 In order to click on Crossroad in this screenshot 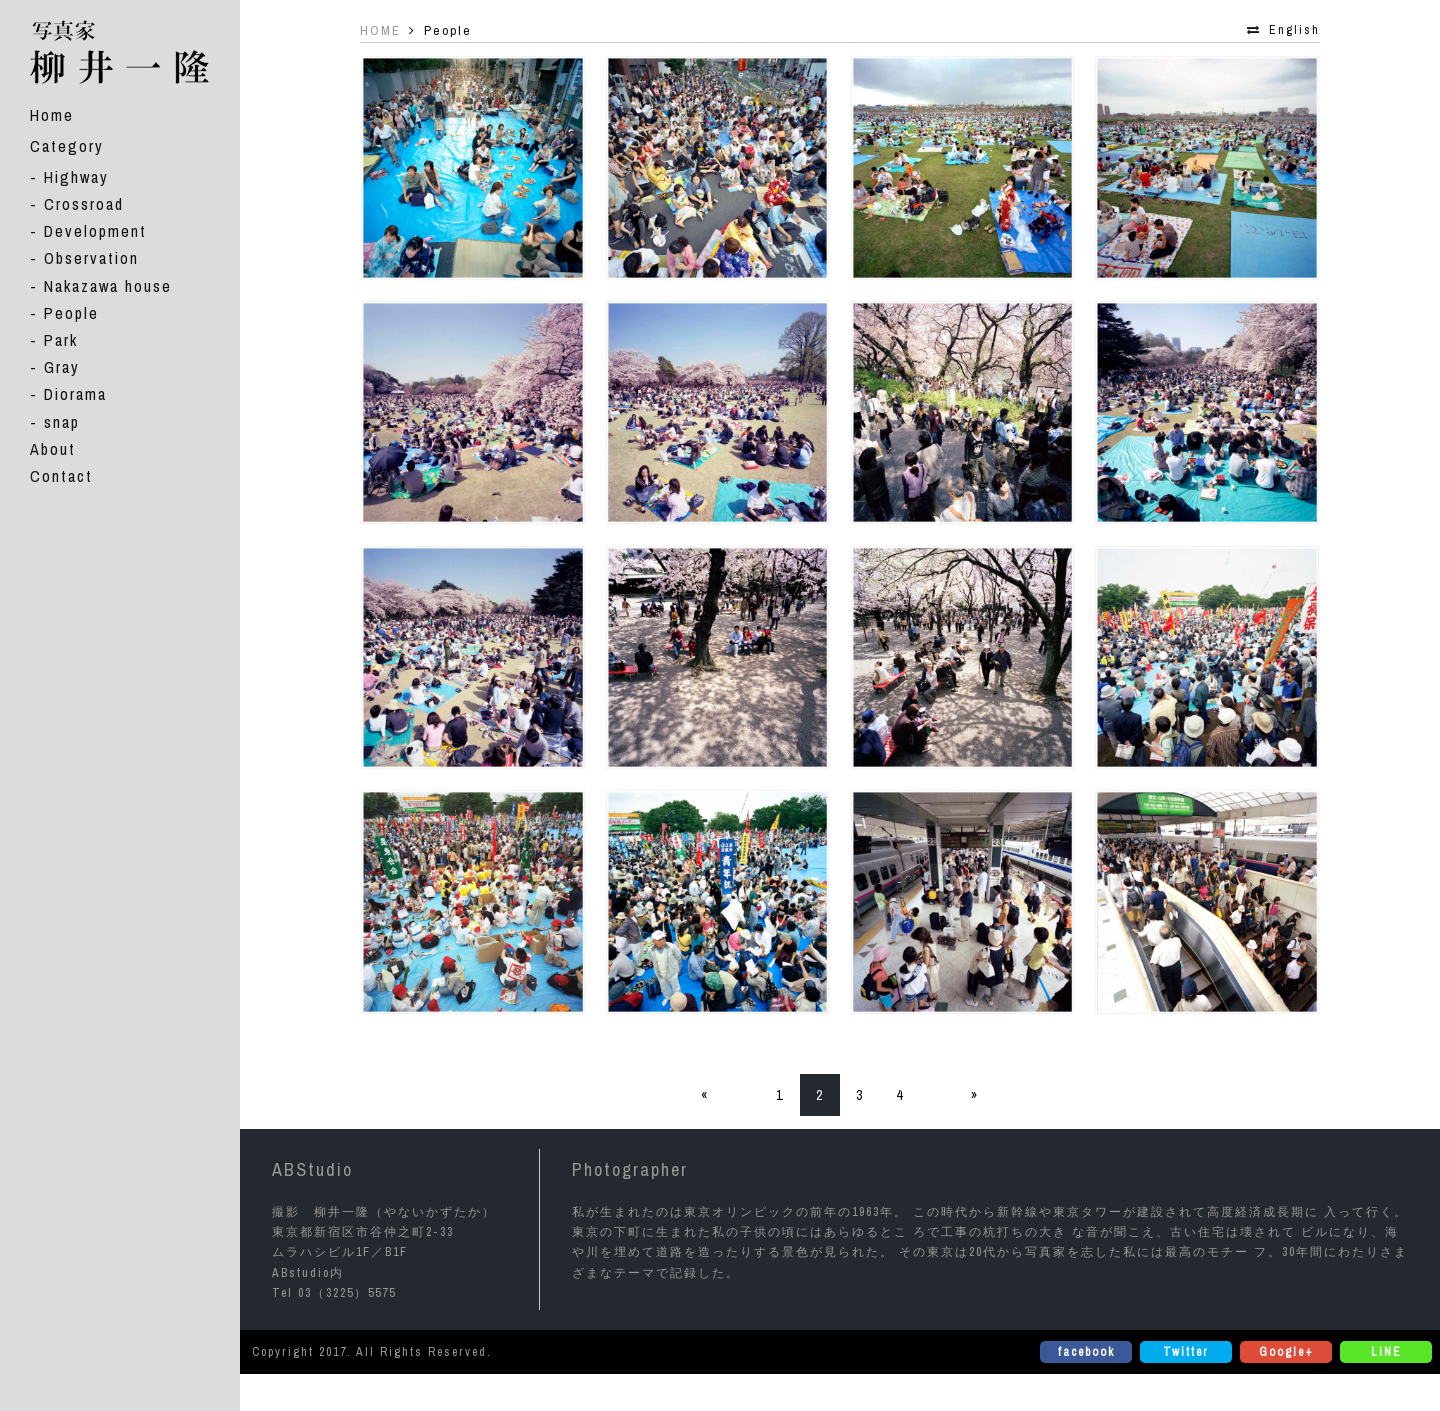, I will do `click(84, 204)`.